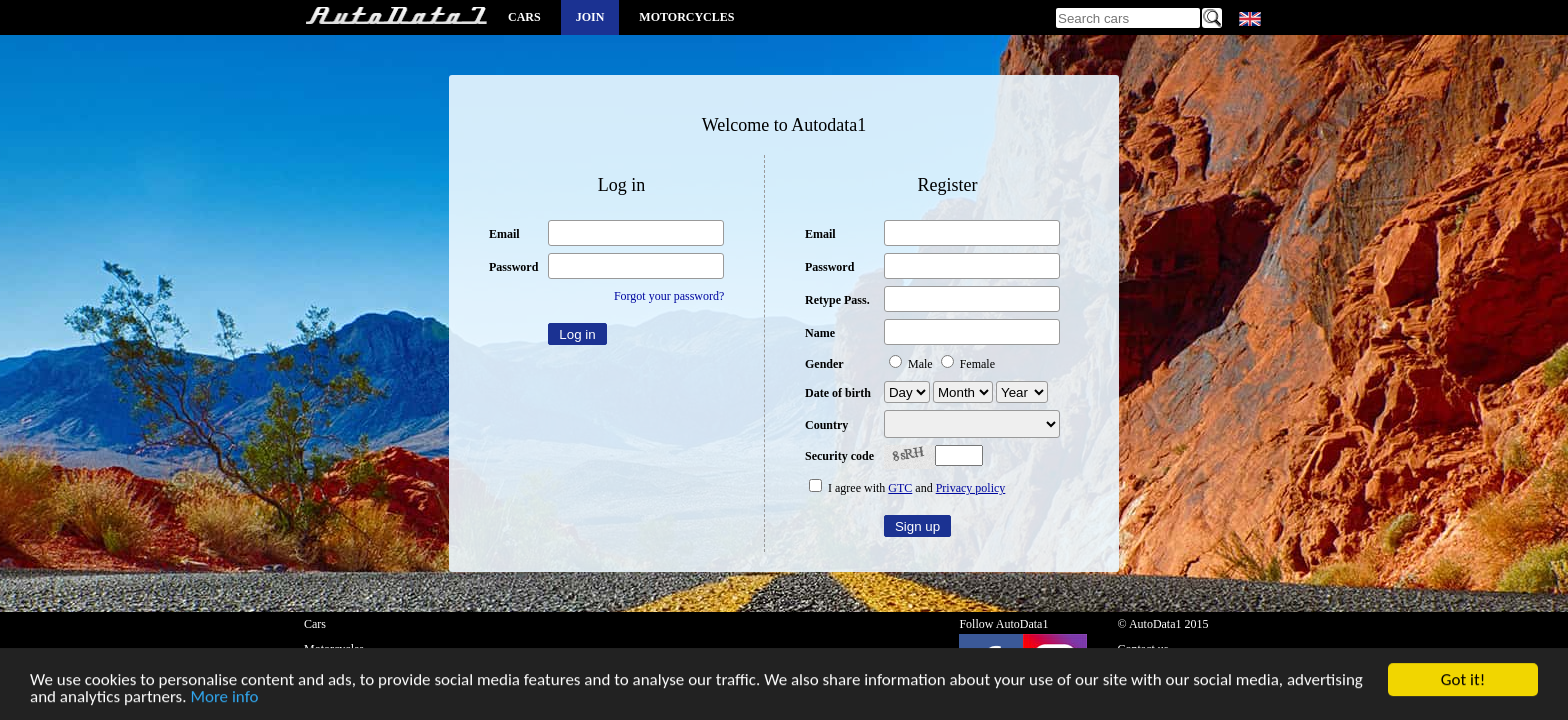 Image resolution: width=1568 pixels, height=720 pixels. I want to click on Forgot your password?, so click(669, 296).